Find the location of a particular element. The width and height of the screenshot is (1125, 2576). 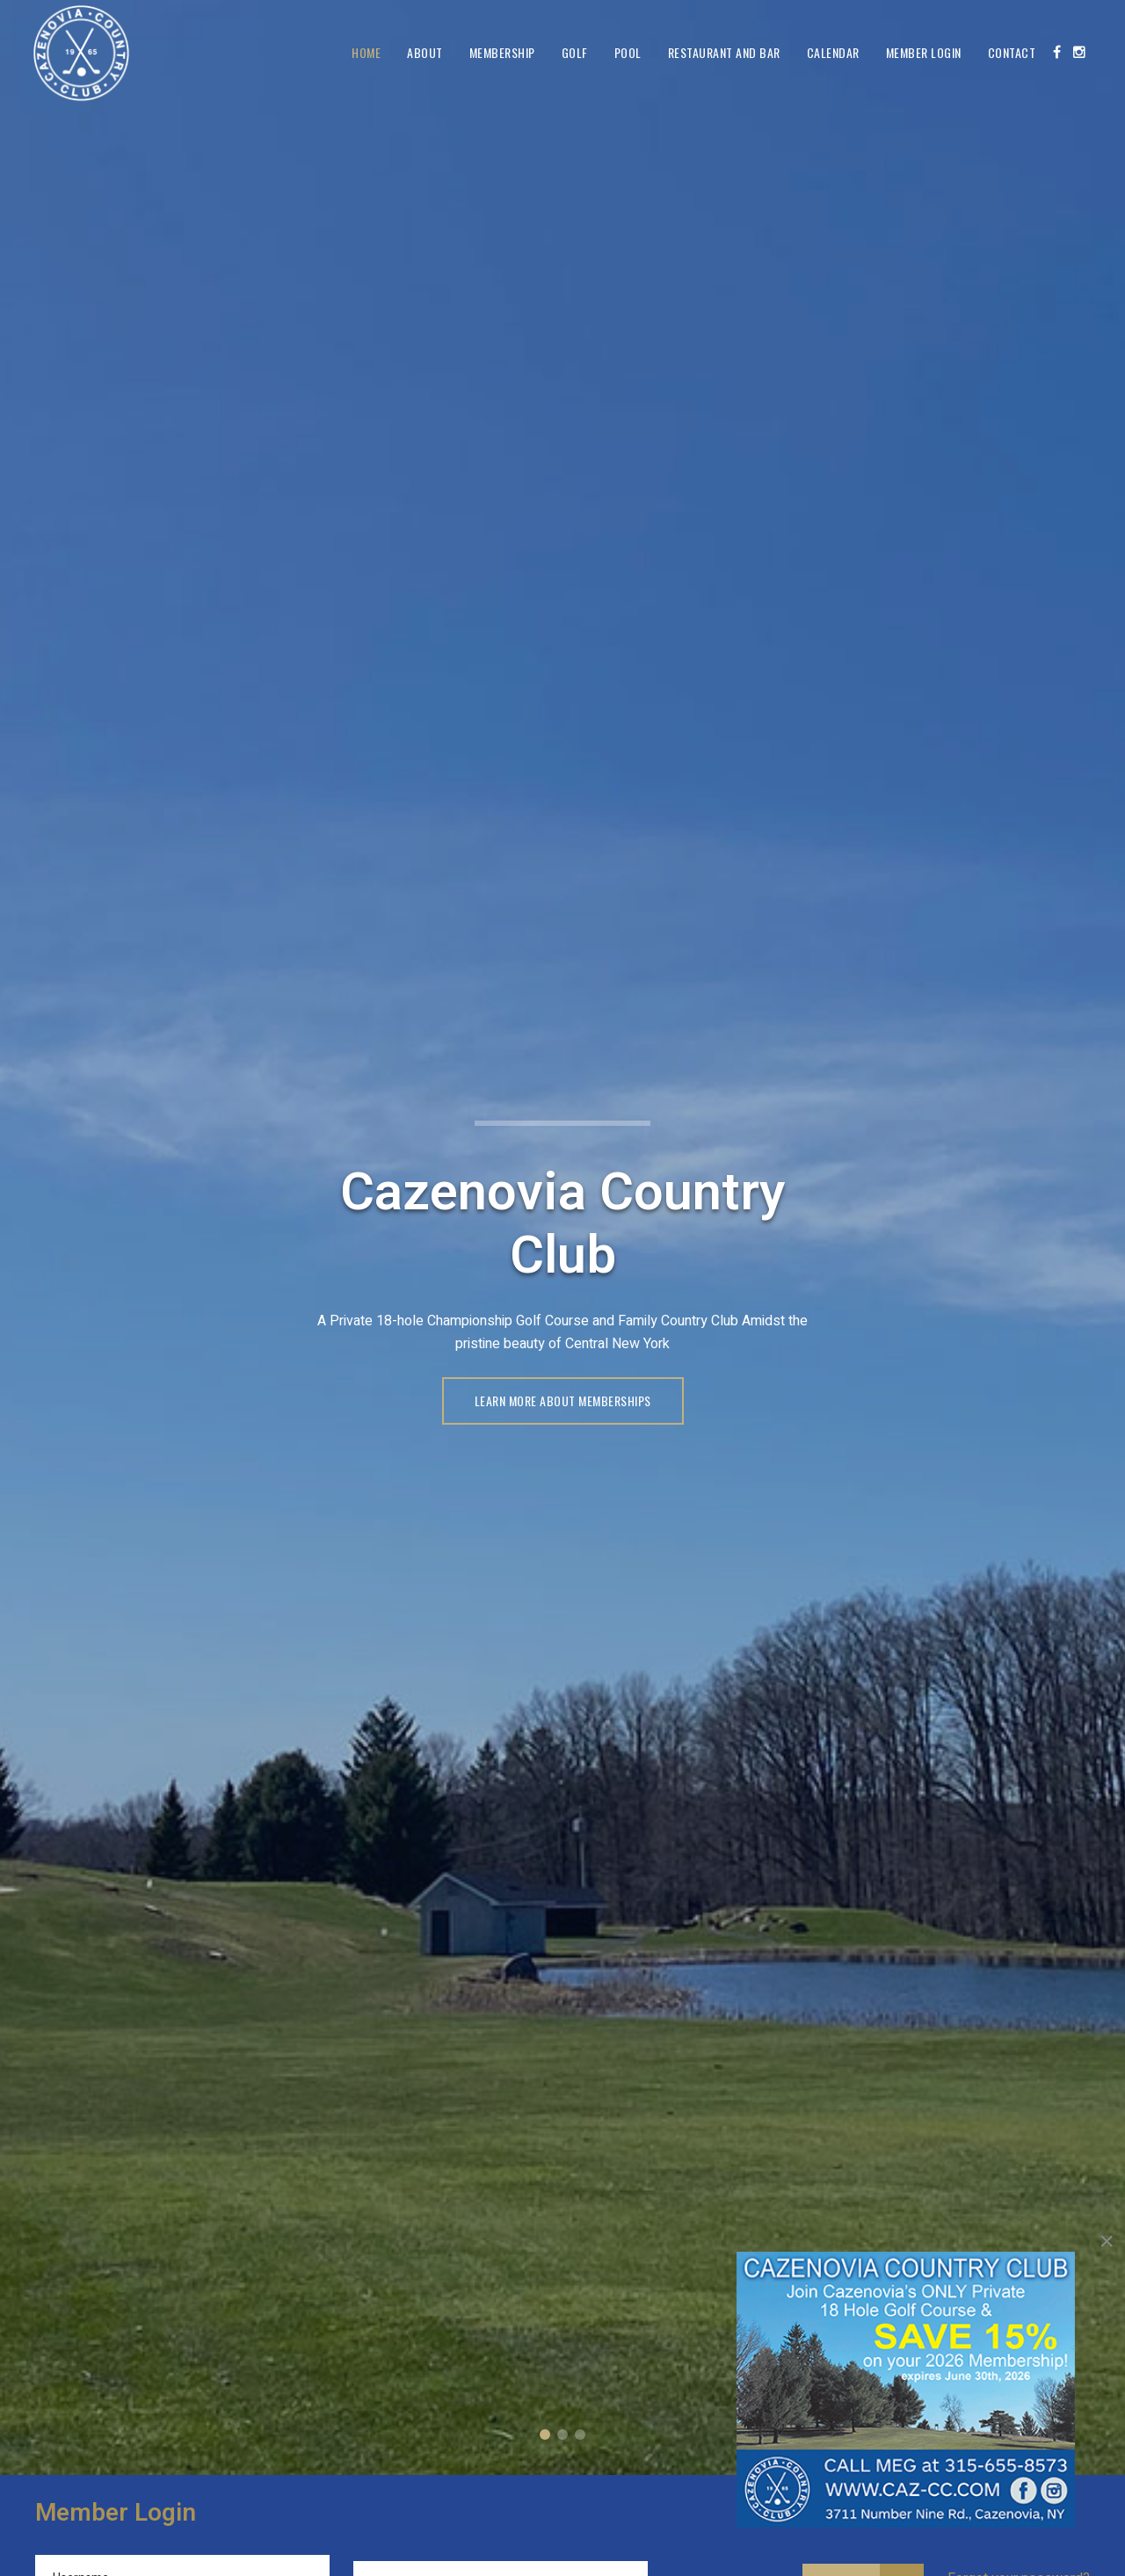

Contact is located at coordinates (1012, 52).